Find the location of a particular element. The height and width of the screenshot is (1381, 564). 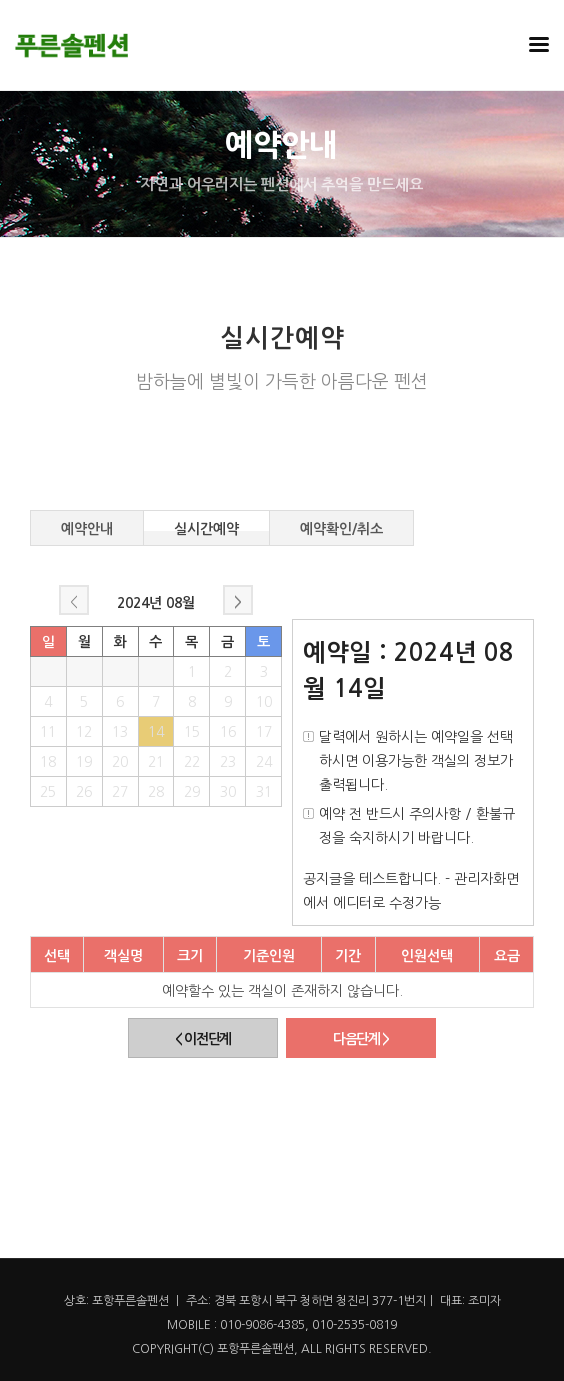

예약확인/취소 is located at coordinates (341, 526).